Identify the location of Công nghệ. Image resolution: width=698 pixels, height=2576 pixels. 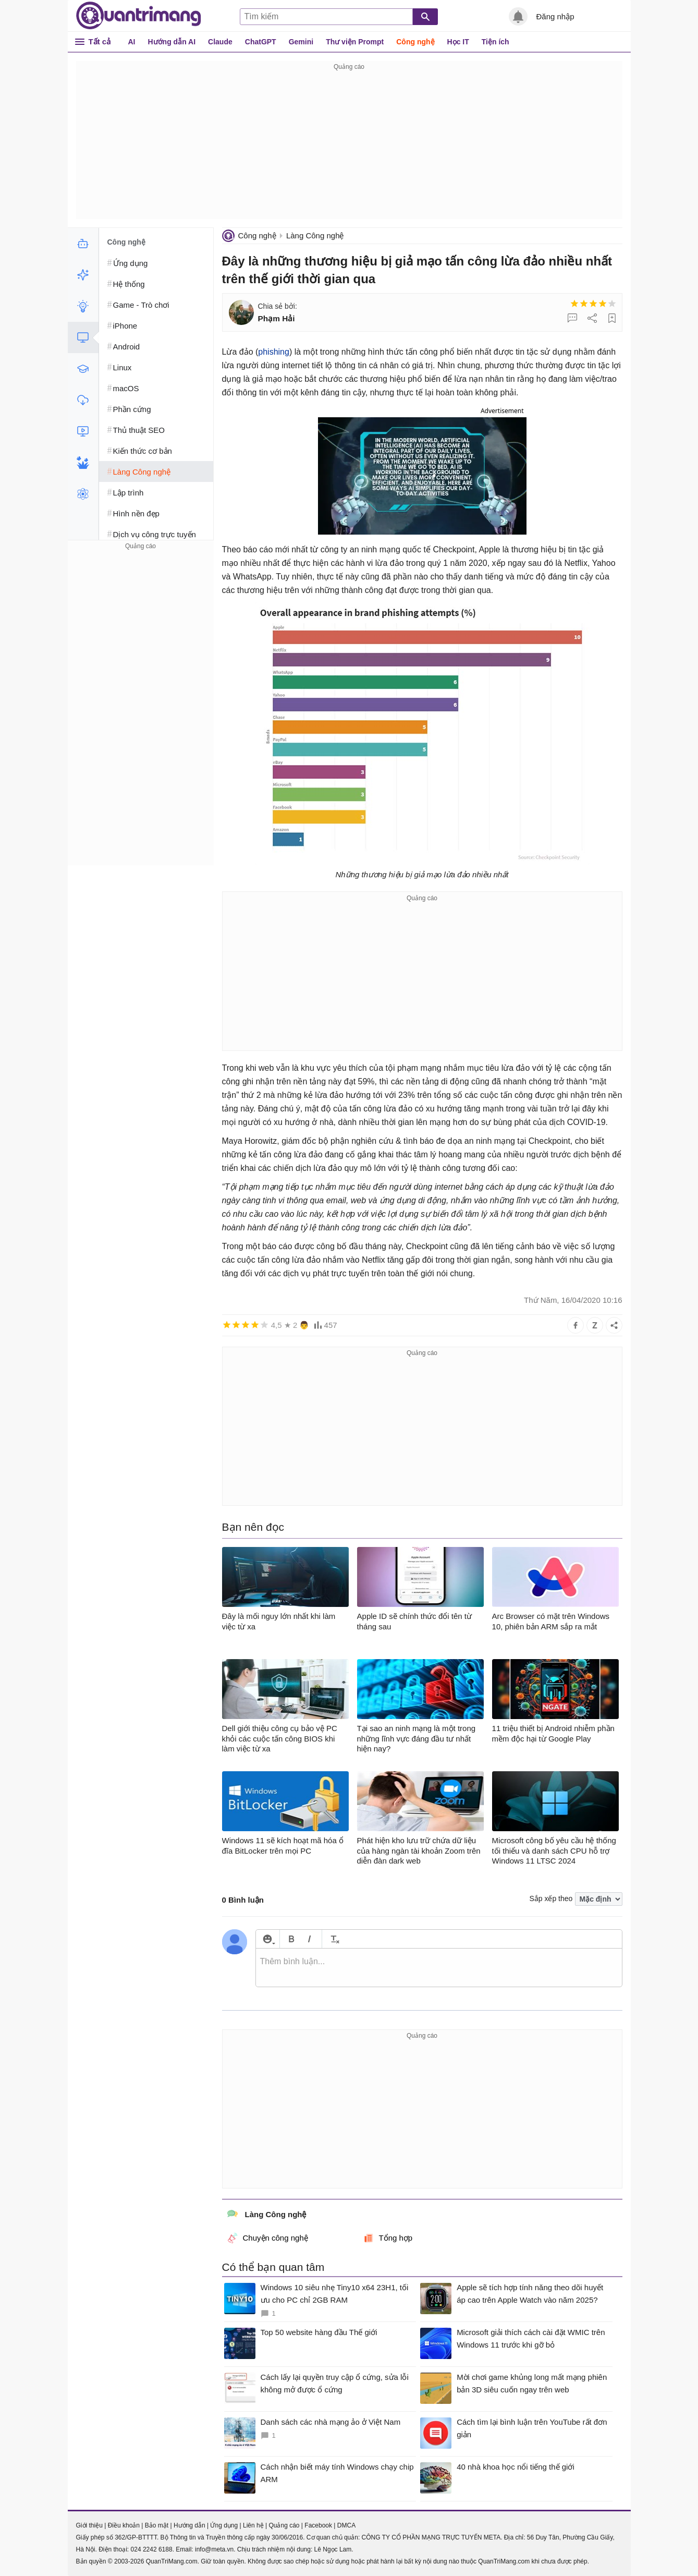
(415, 42).